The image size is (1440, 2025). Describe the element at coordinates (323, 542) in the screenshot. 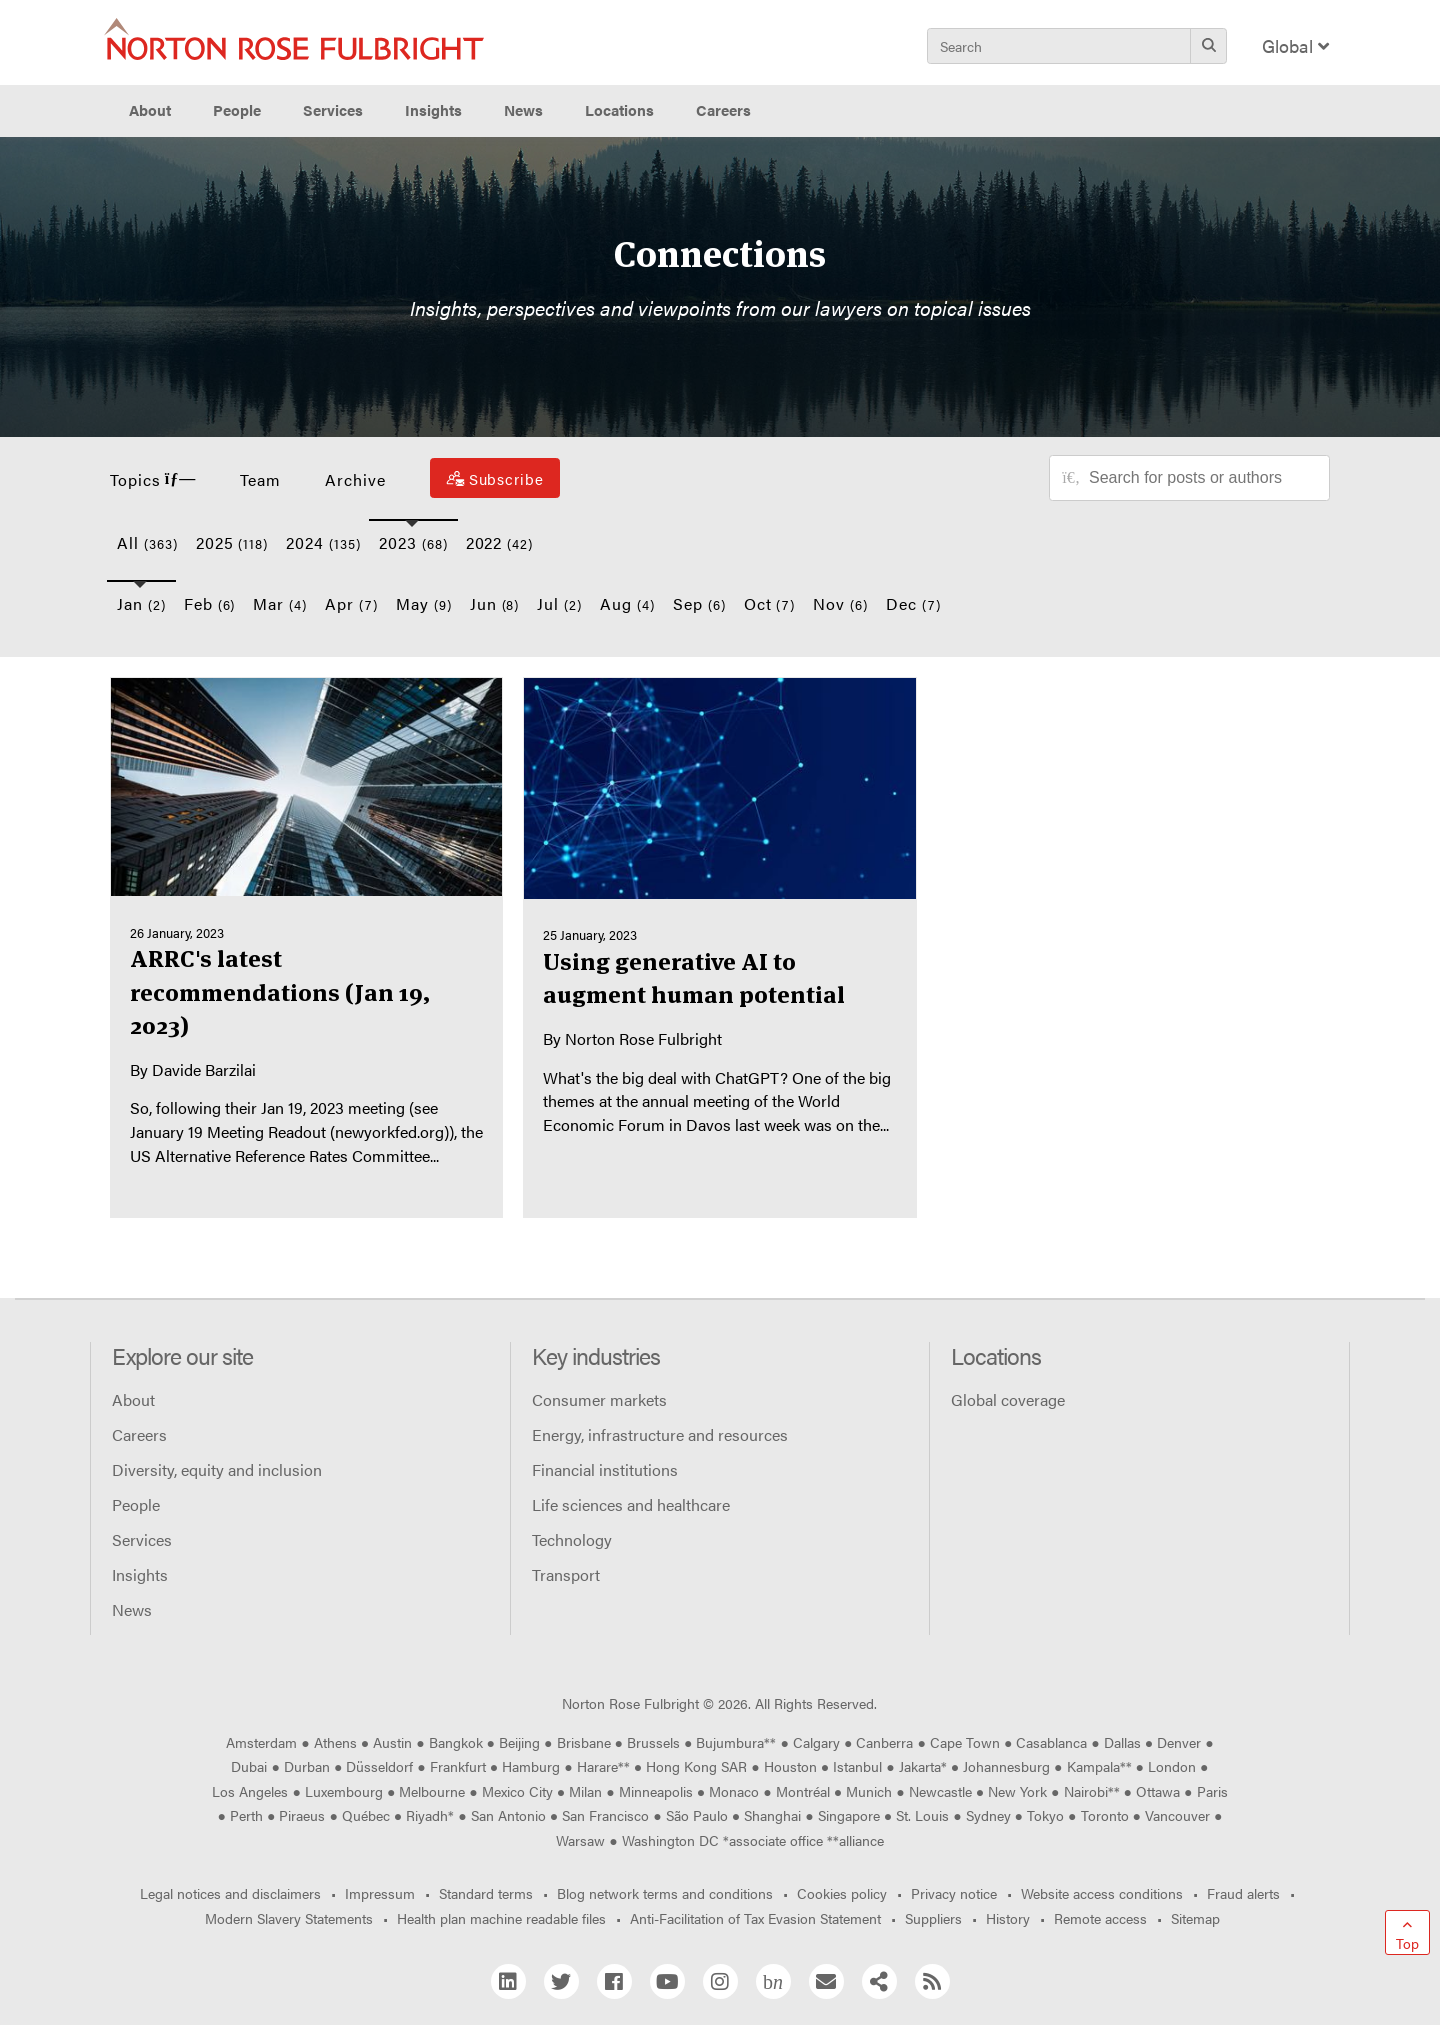

I see `2024` at that location.